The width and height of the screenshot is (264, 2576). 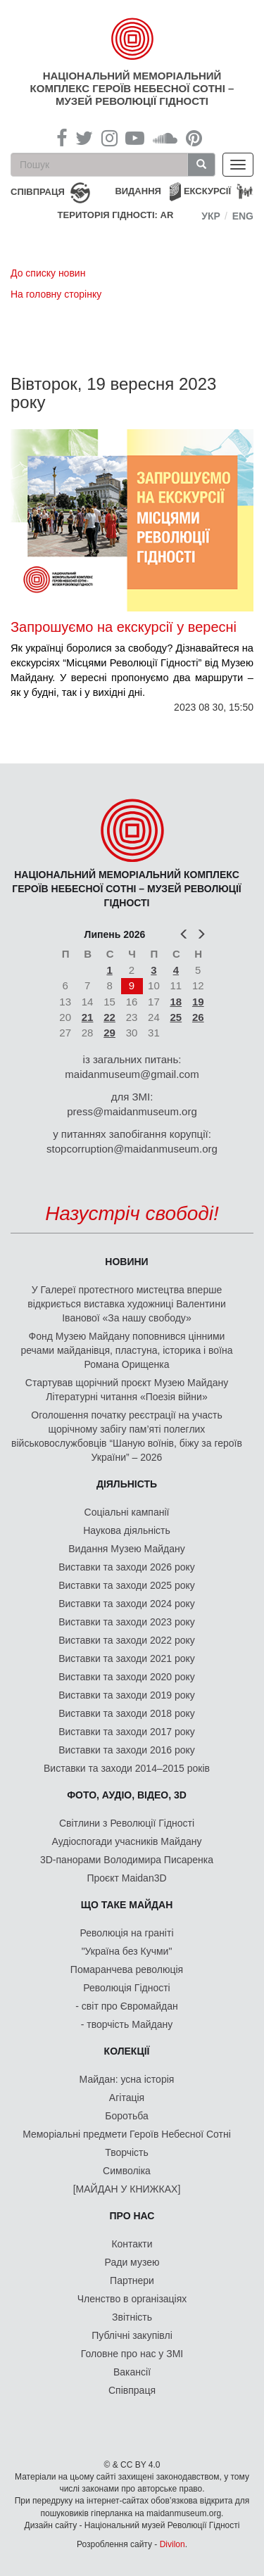 I want to click on Виставки та заходи 2017 року, so click(x=126, y=1731).